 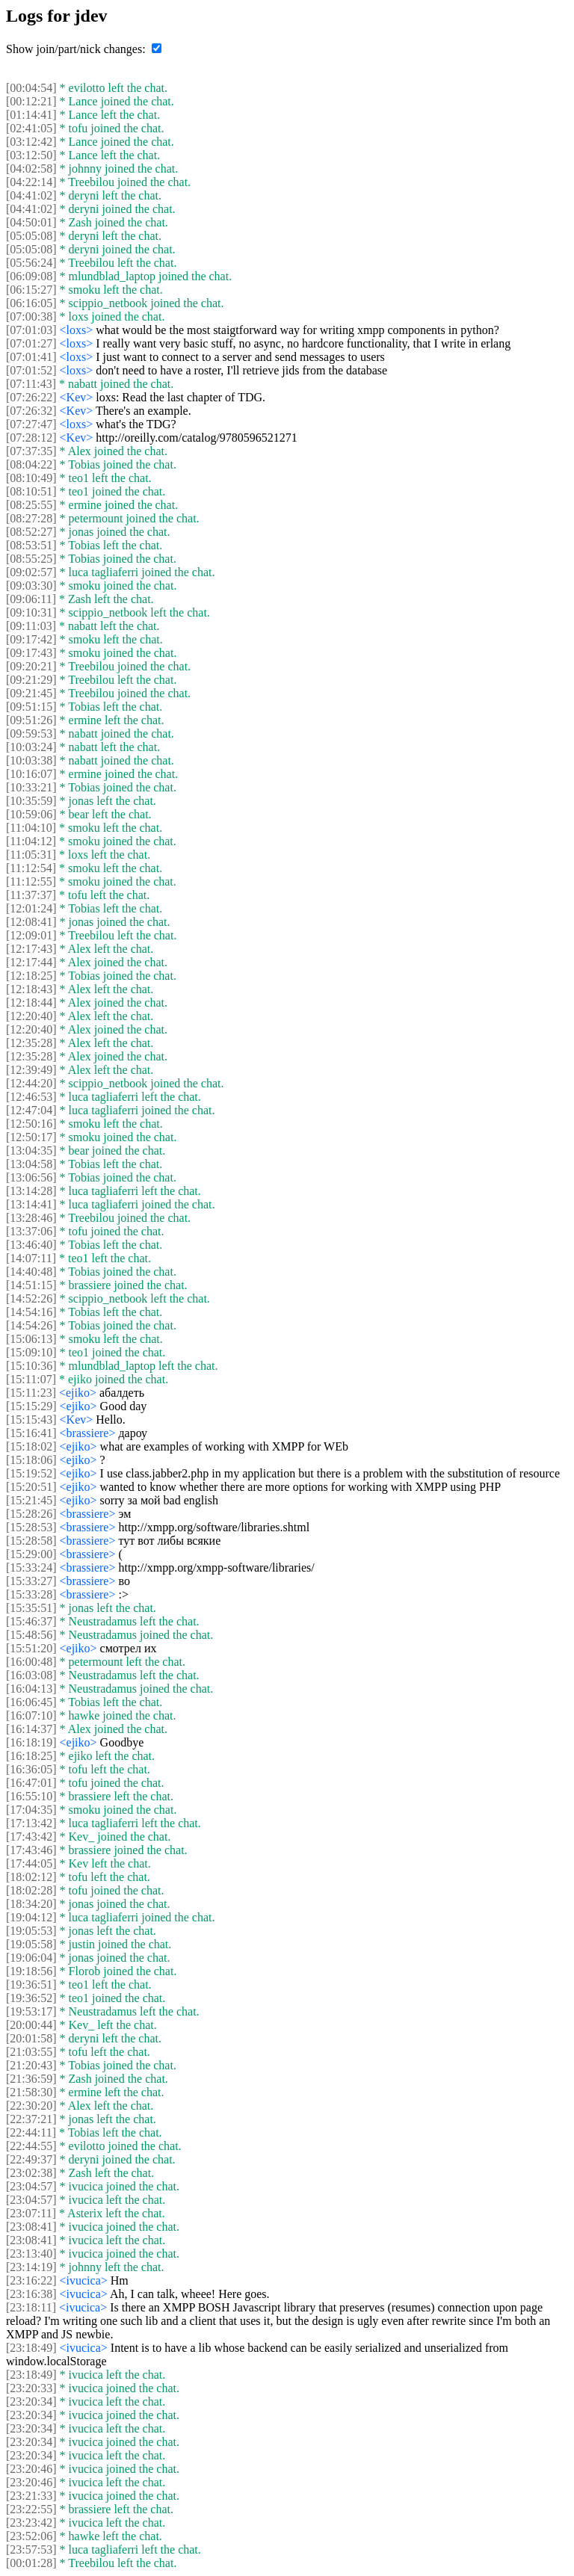 What do you see at coordinates (31, 1446) in the screenshot?
I see `[15:18:02]` at bounding box center [31, 1446].